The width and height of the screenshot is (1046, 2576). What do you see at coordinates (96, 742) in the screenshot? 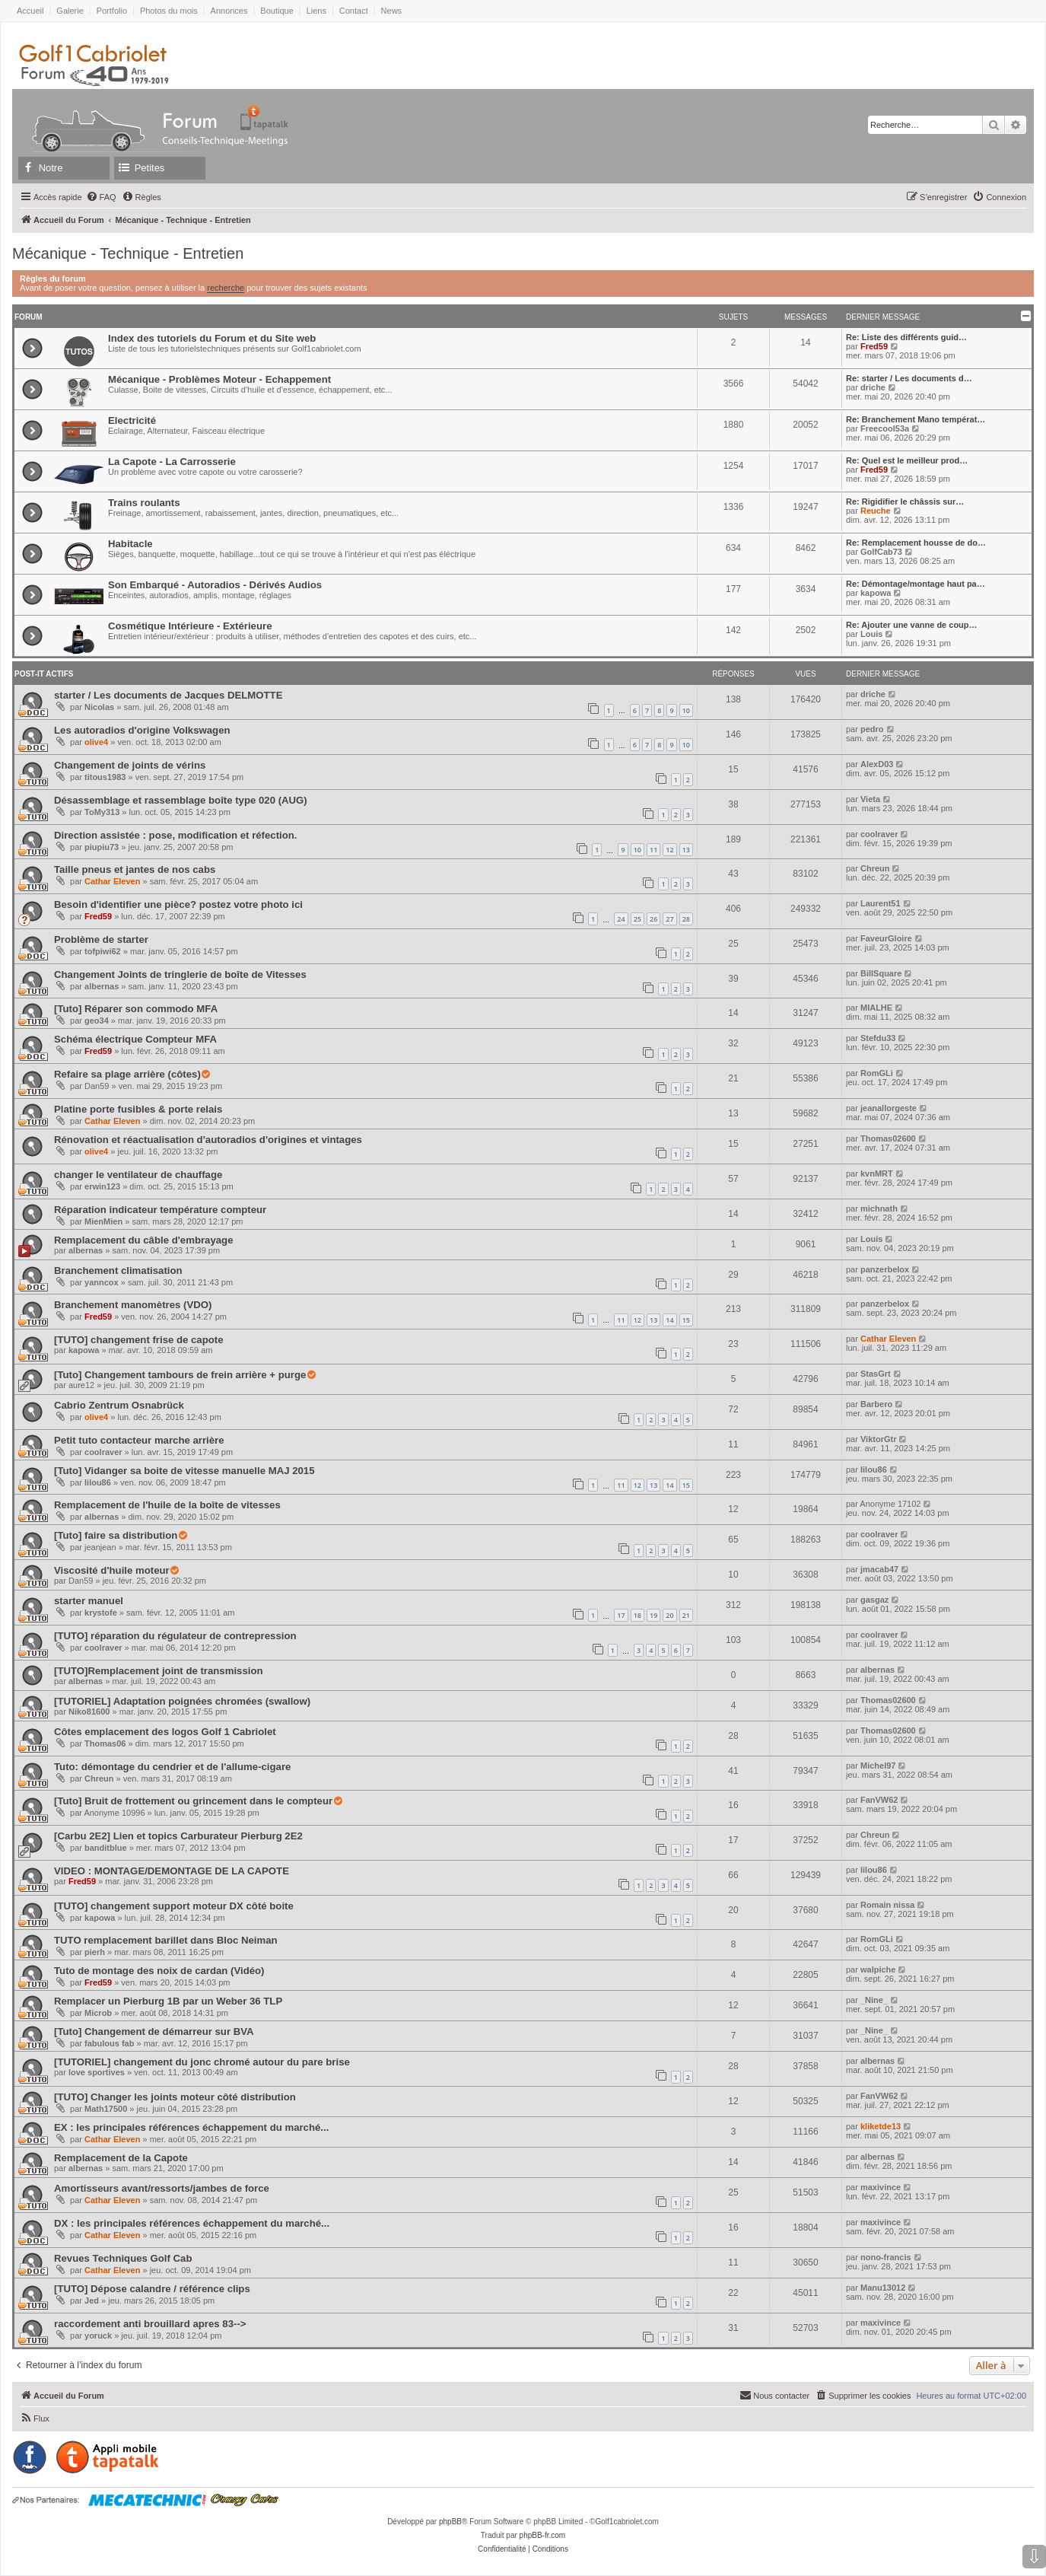
I see `olive4` at bounding box center [96, 742].